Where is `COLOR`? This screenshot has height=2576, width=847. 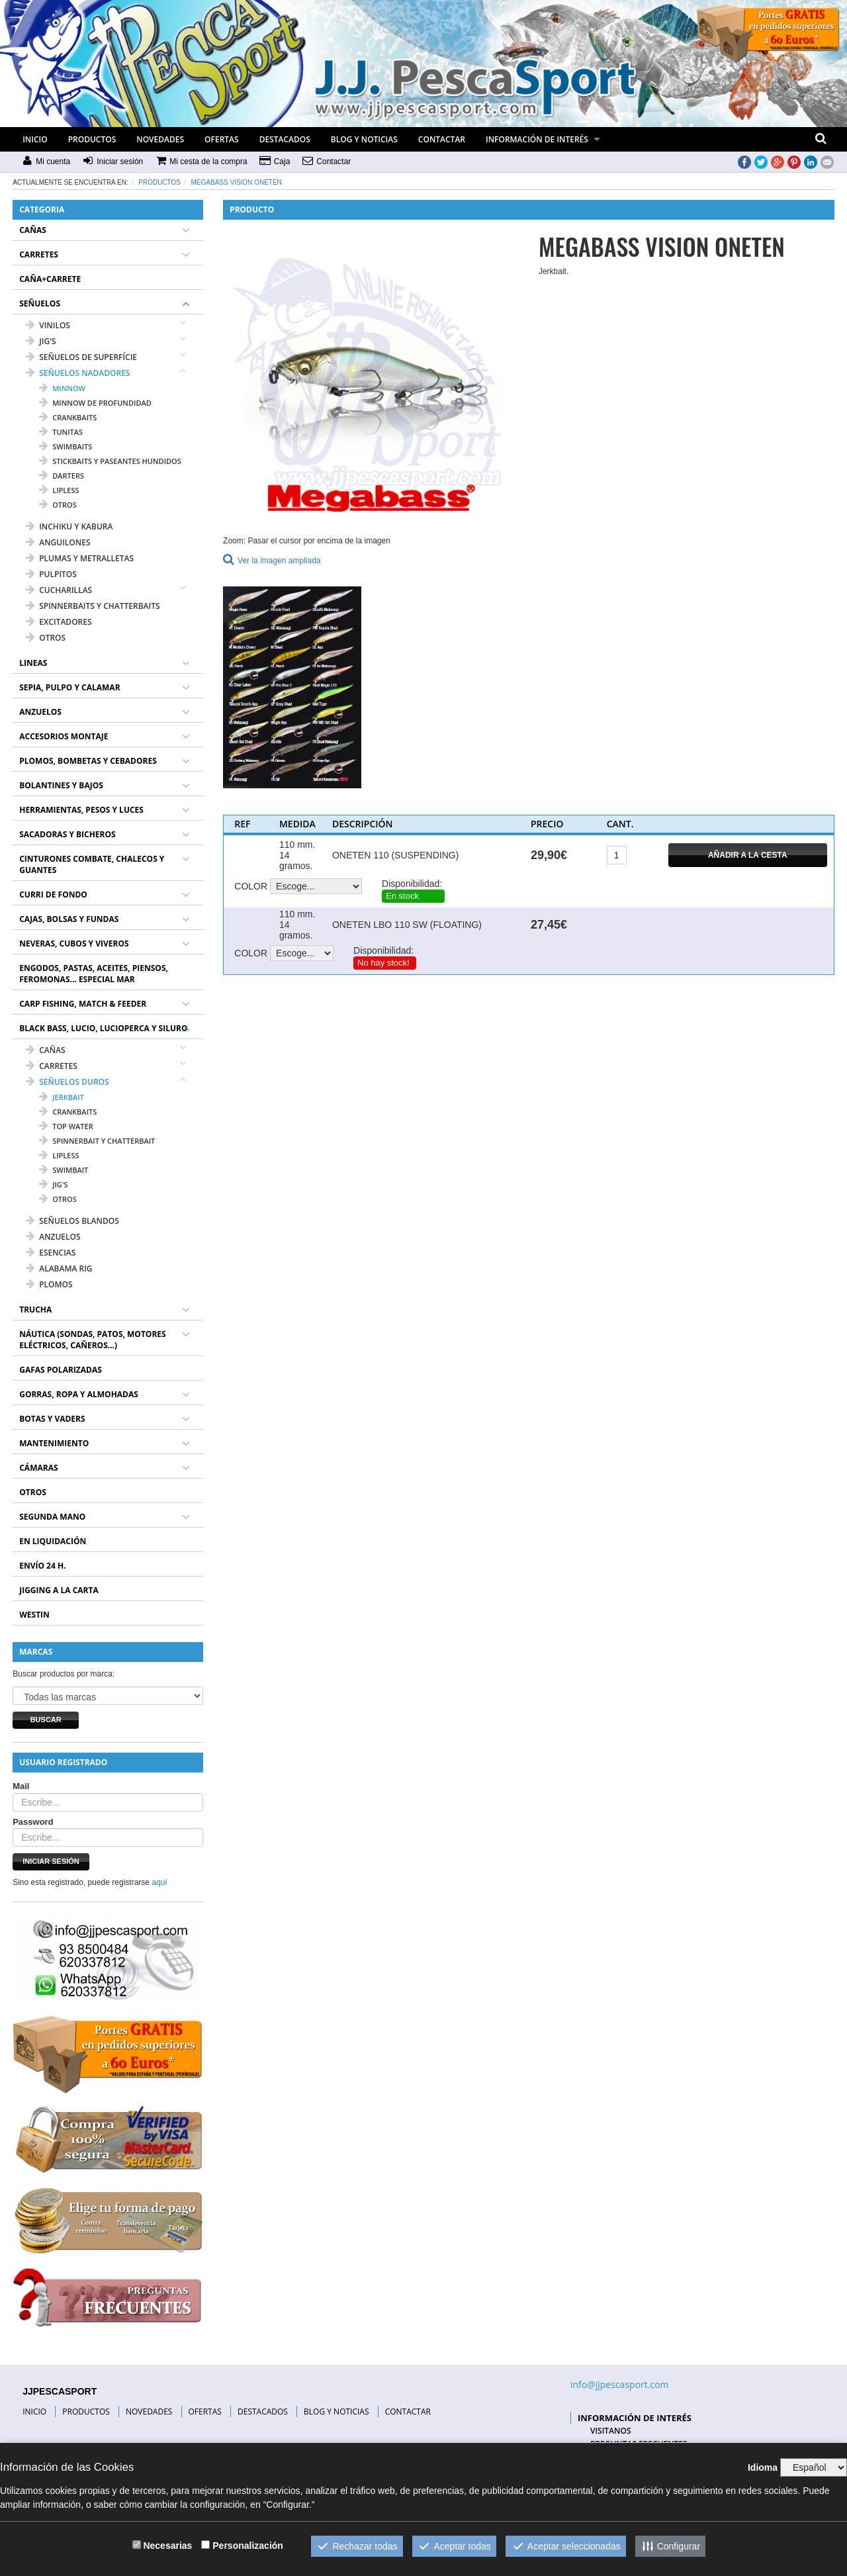 COLOR is located at coordinates (250, 886).